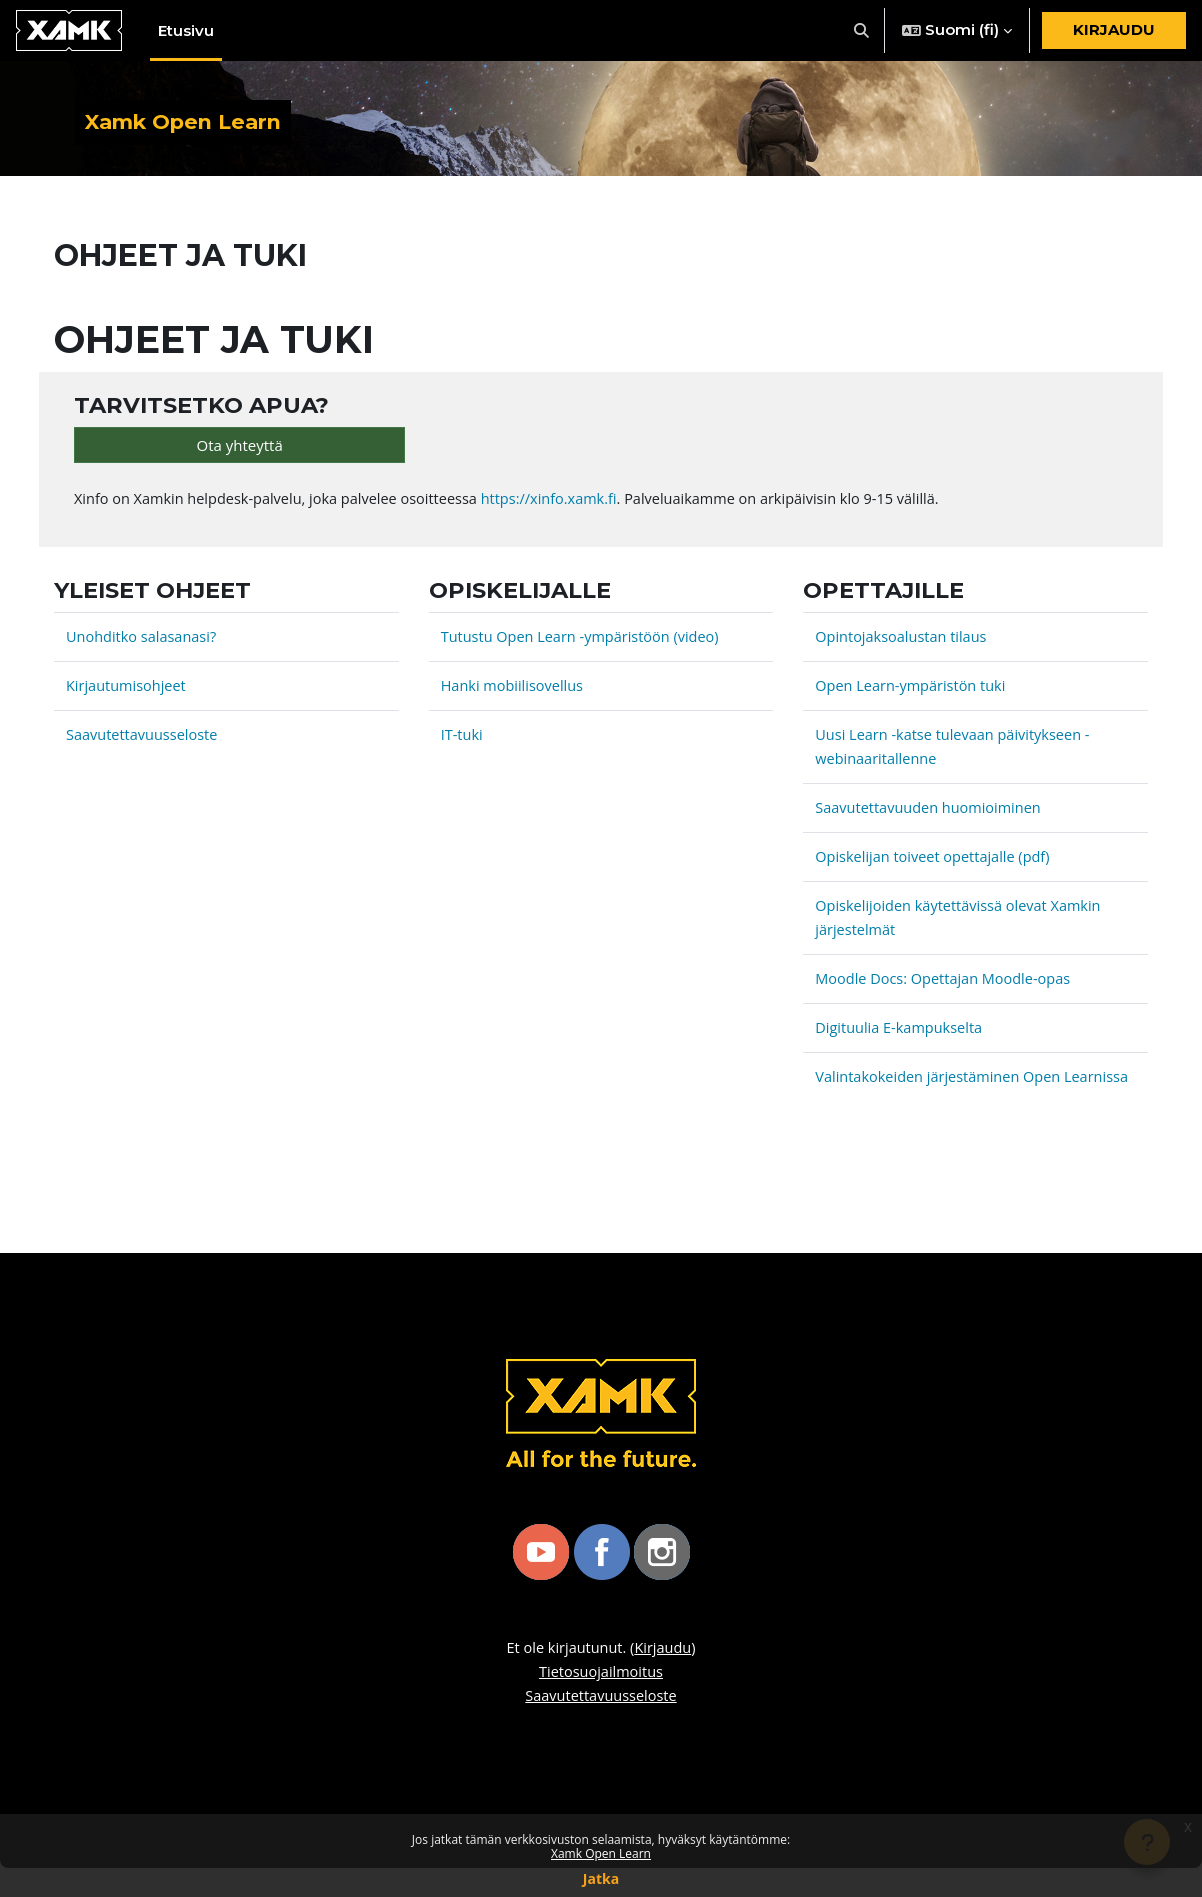  Describe the element at coordinates (514, 691) in the screenshot. I see `Hanki mobiilisovellus` at that location.